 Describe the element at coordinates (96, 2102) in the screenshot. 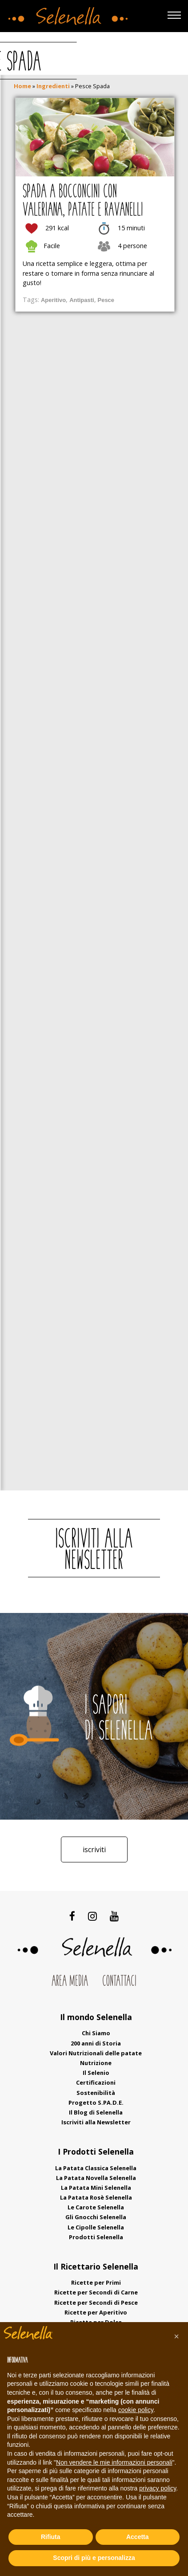

I see `Progetto S.PA.D.E.` at that location.